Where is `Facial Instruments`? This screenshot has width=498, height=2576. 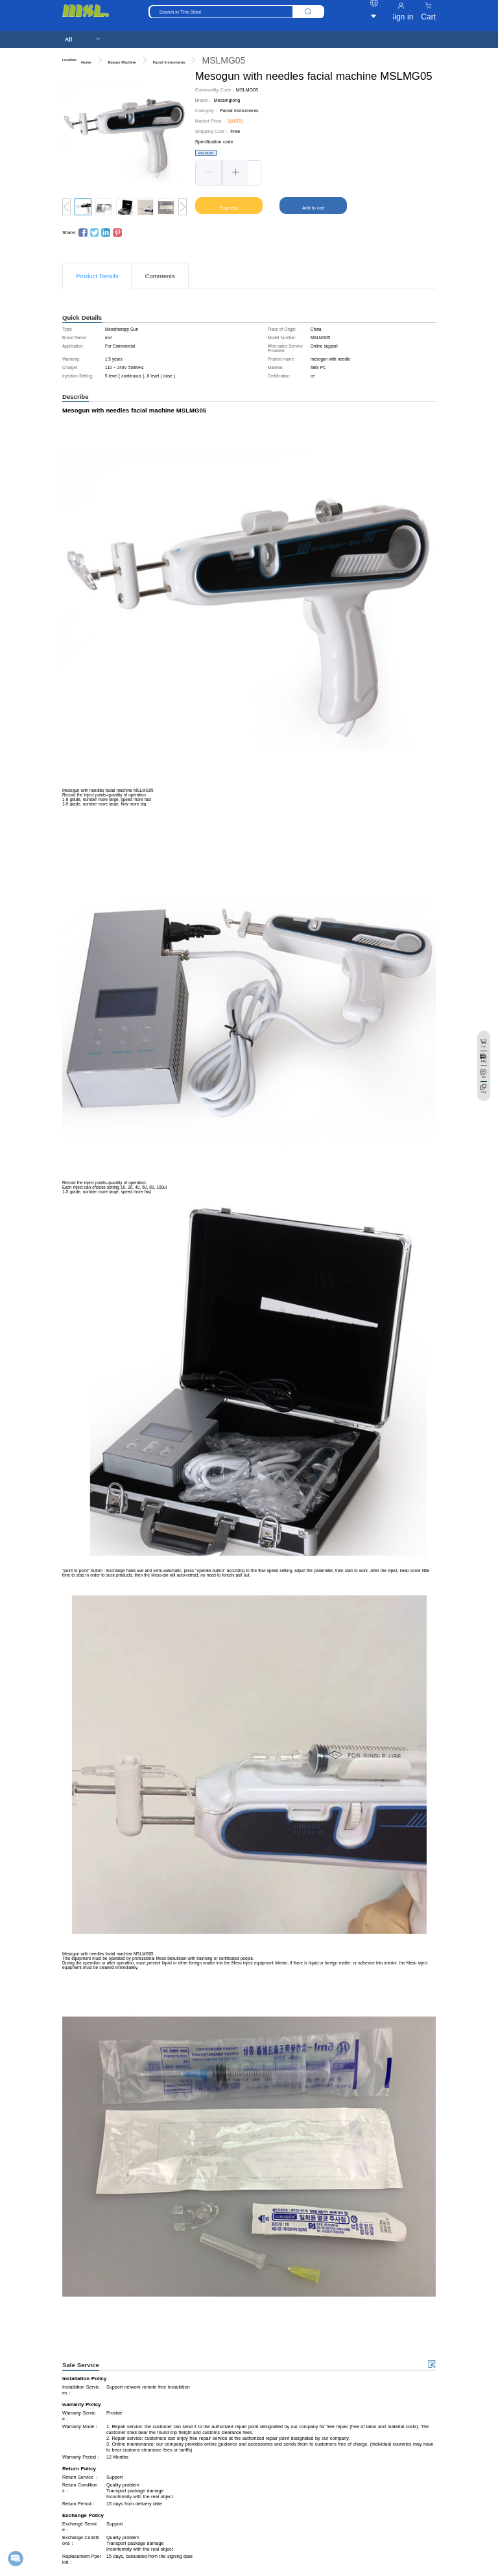 Facial Instruments is located at coordinates (239, 110).